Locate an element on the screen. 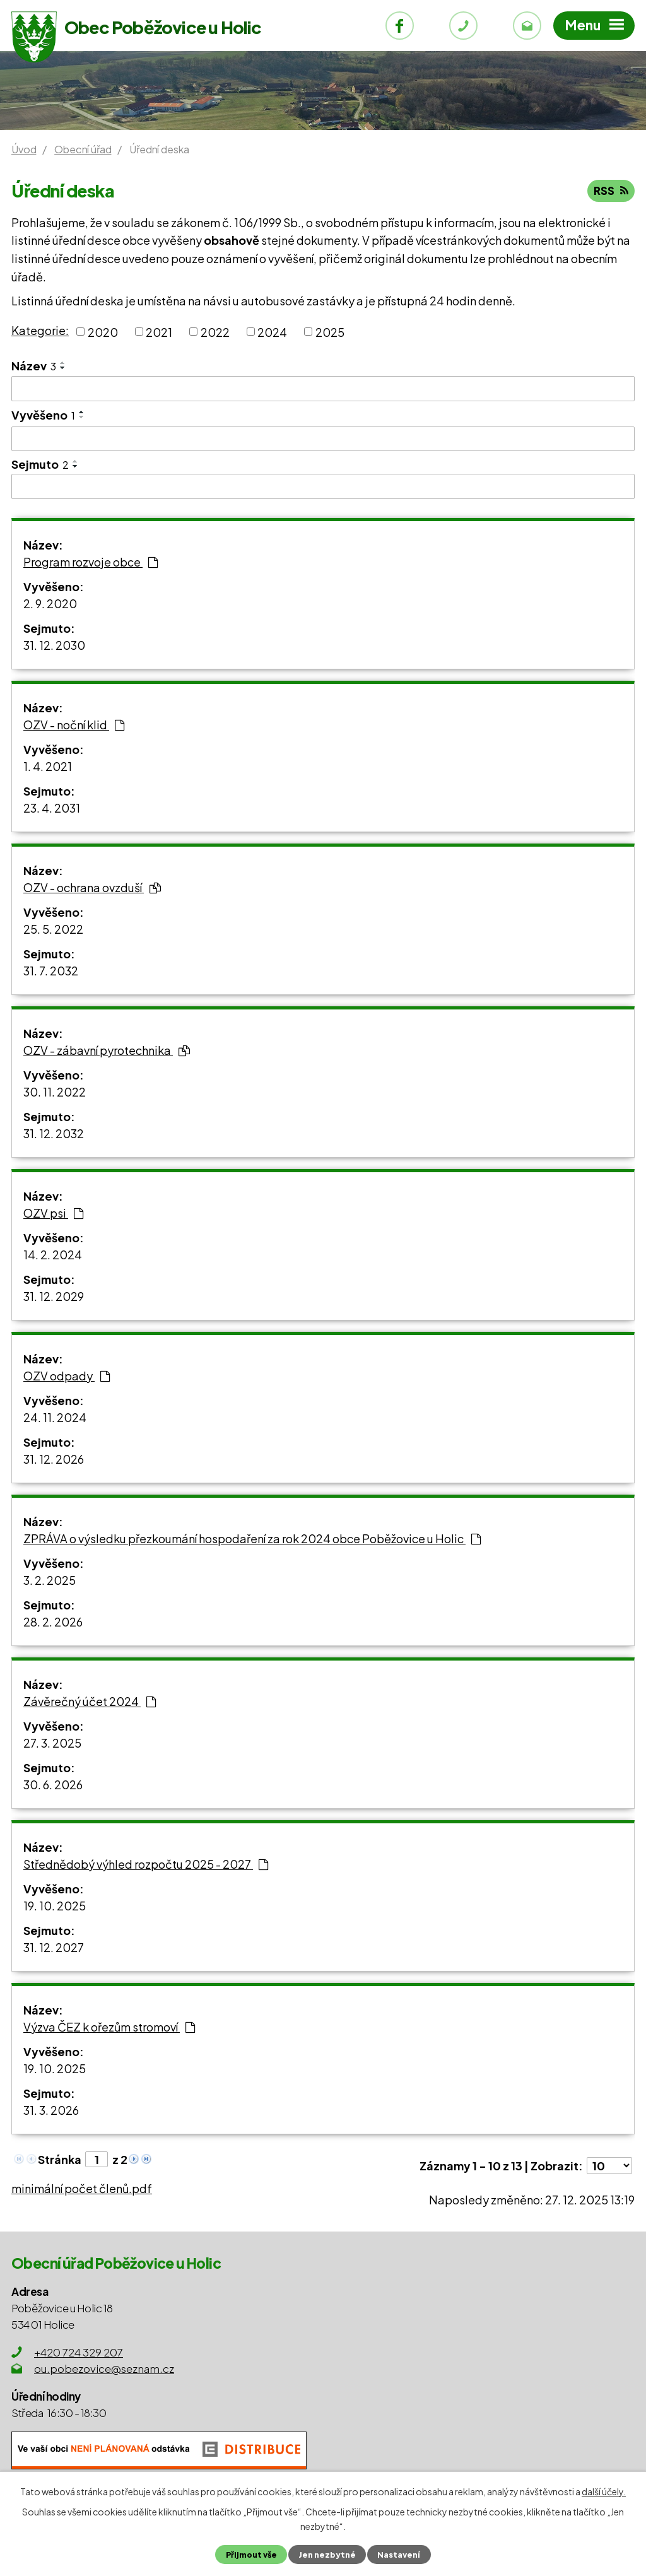 The height and width of the screenshot is (2576, 646). +420 724 329 207 is located at coordinates (78, 2352).